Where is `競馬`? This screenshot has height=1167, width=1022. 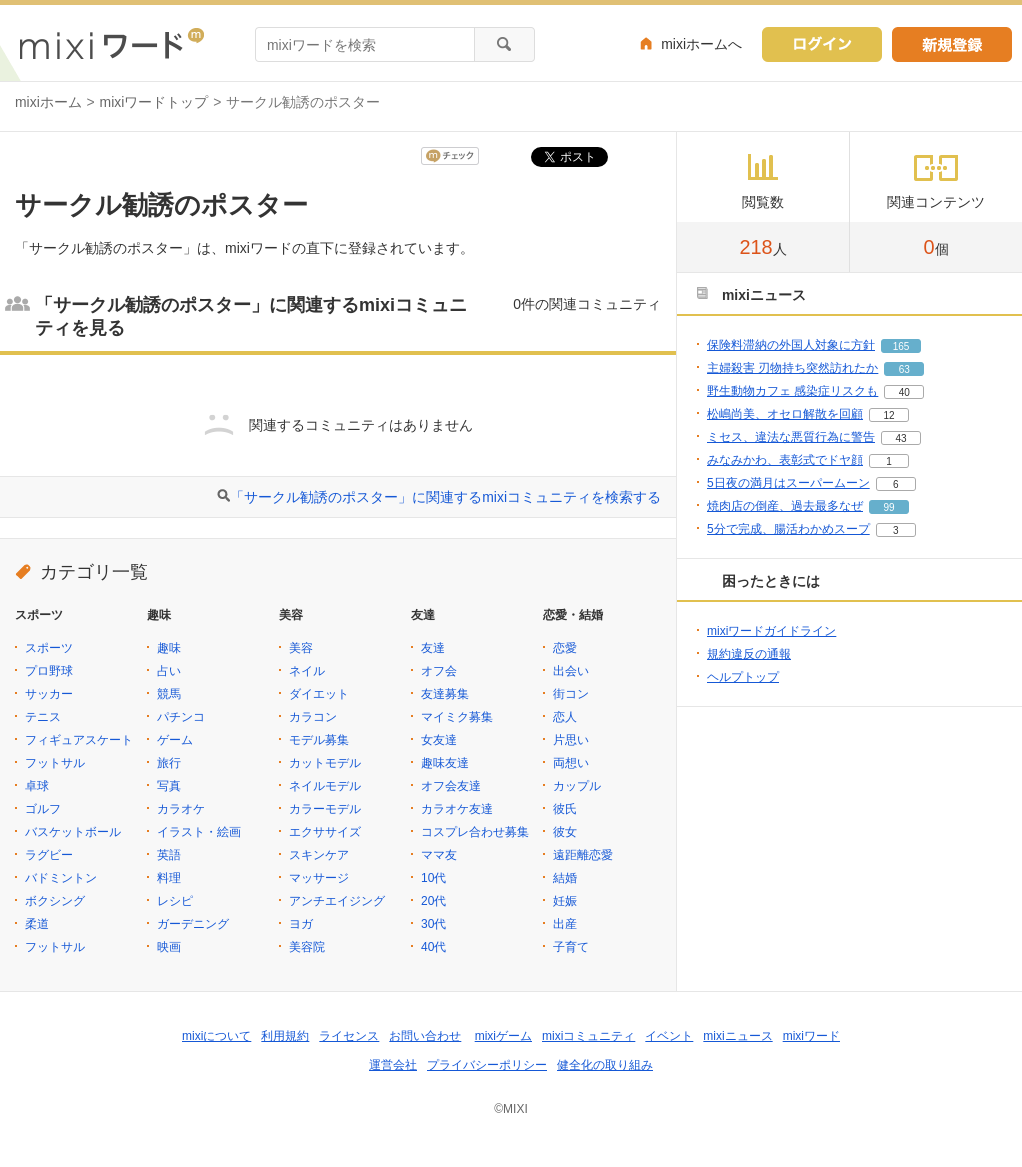 競馬 is located at coordinates (169, 694).